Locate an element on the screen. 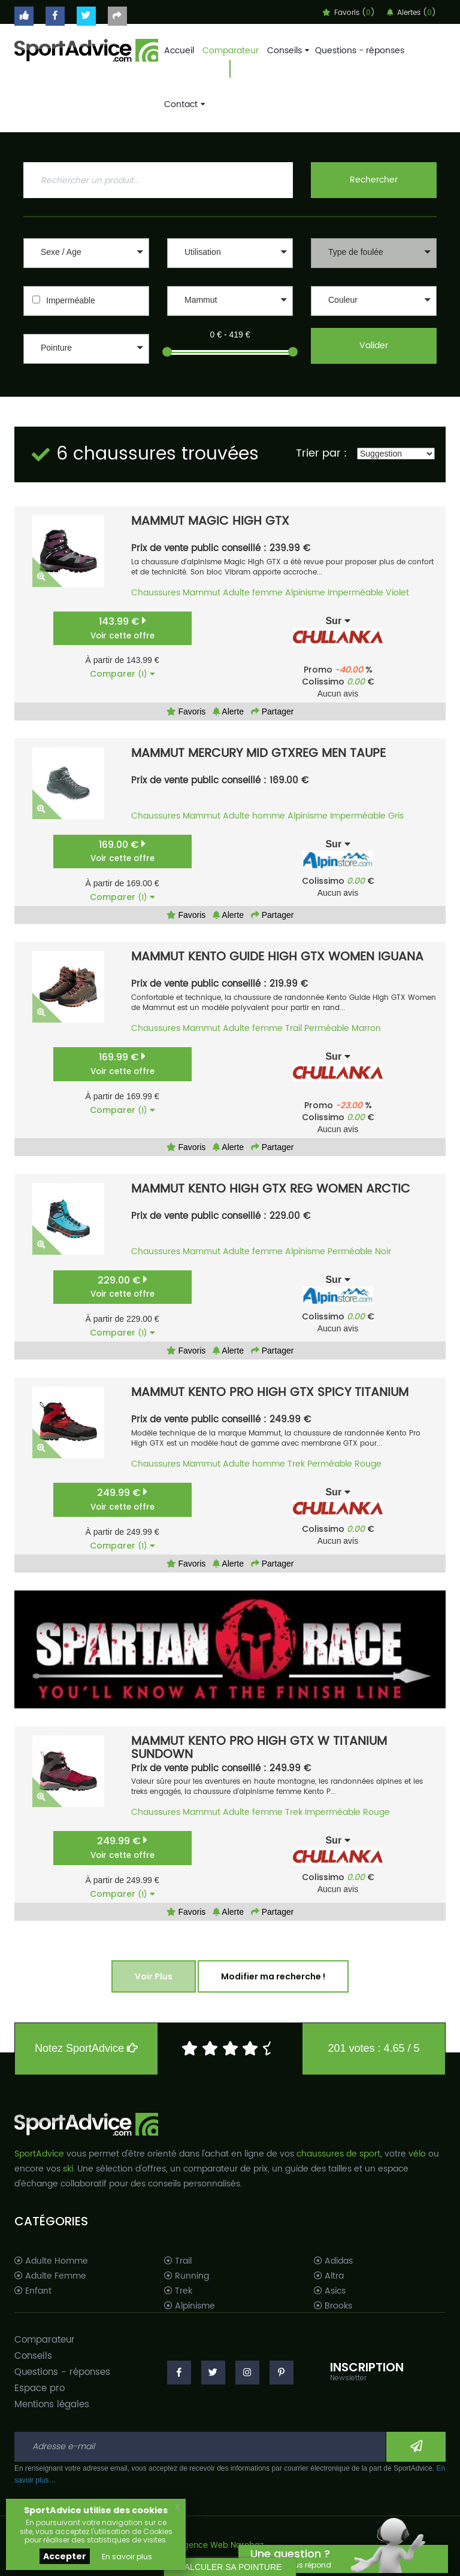  Adulte homme is located at coordinates (254, 816).